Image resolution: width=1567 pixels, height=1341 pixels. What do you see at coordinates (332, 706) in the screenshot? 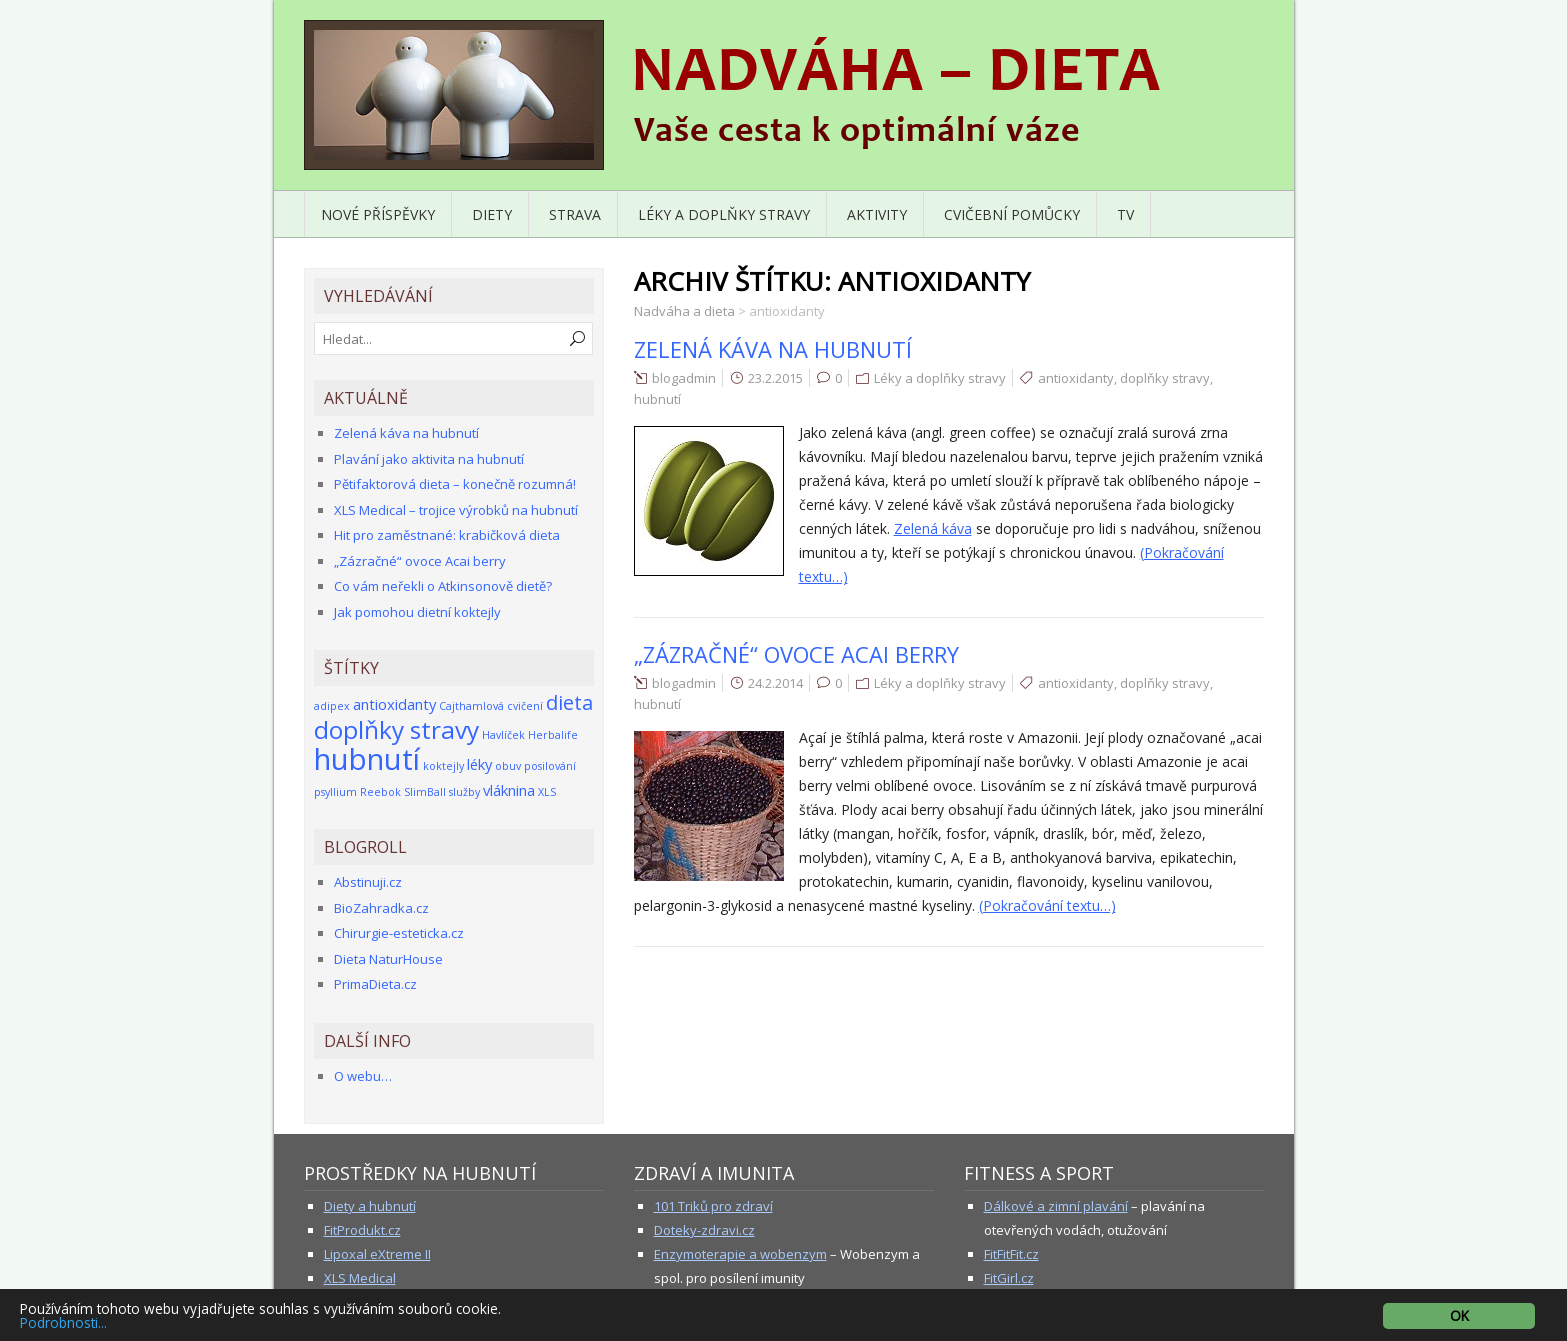
I see `adipex [adipex (1 položka)]` at bounding box center [332, 706].